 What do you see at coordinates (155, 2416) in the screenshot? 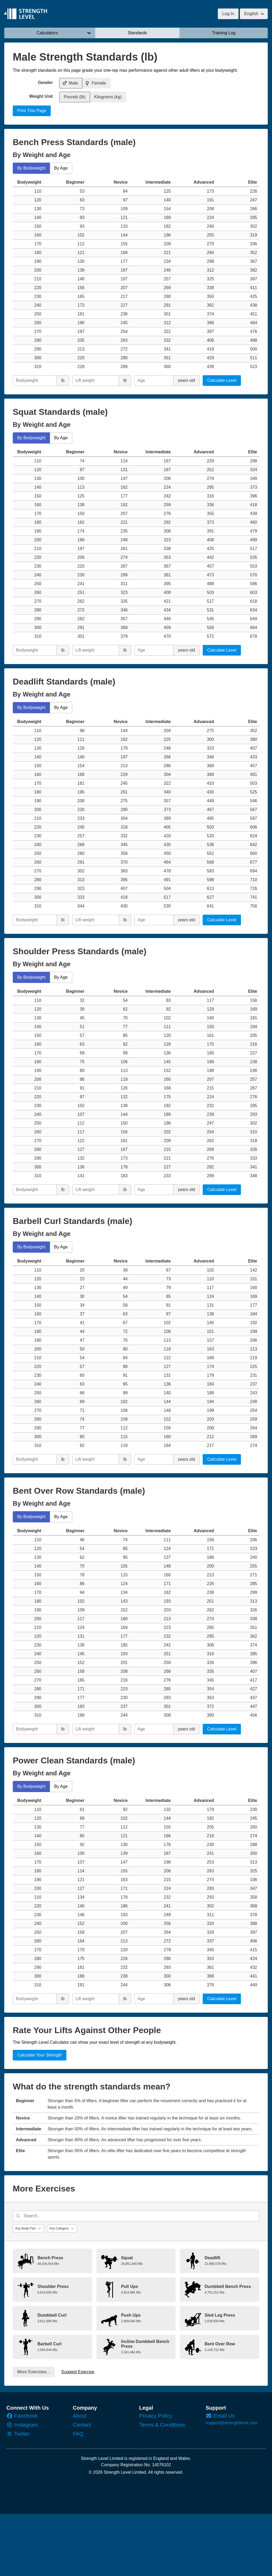
I see `Privacy Policy` at bounding box center [155, 2416].